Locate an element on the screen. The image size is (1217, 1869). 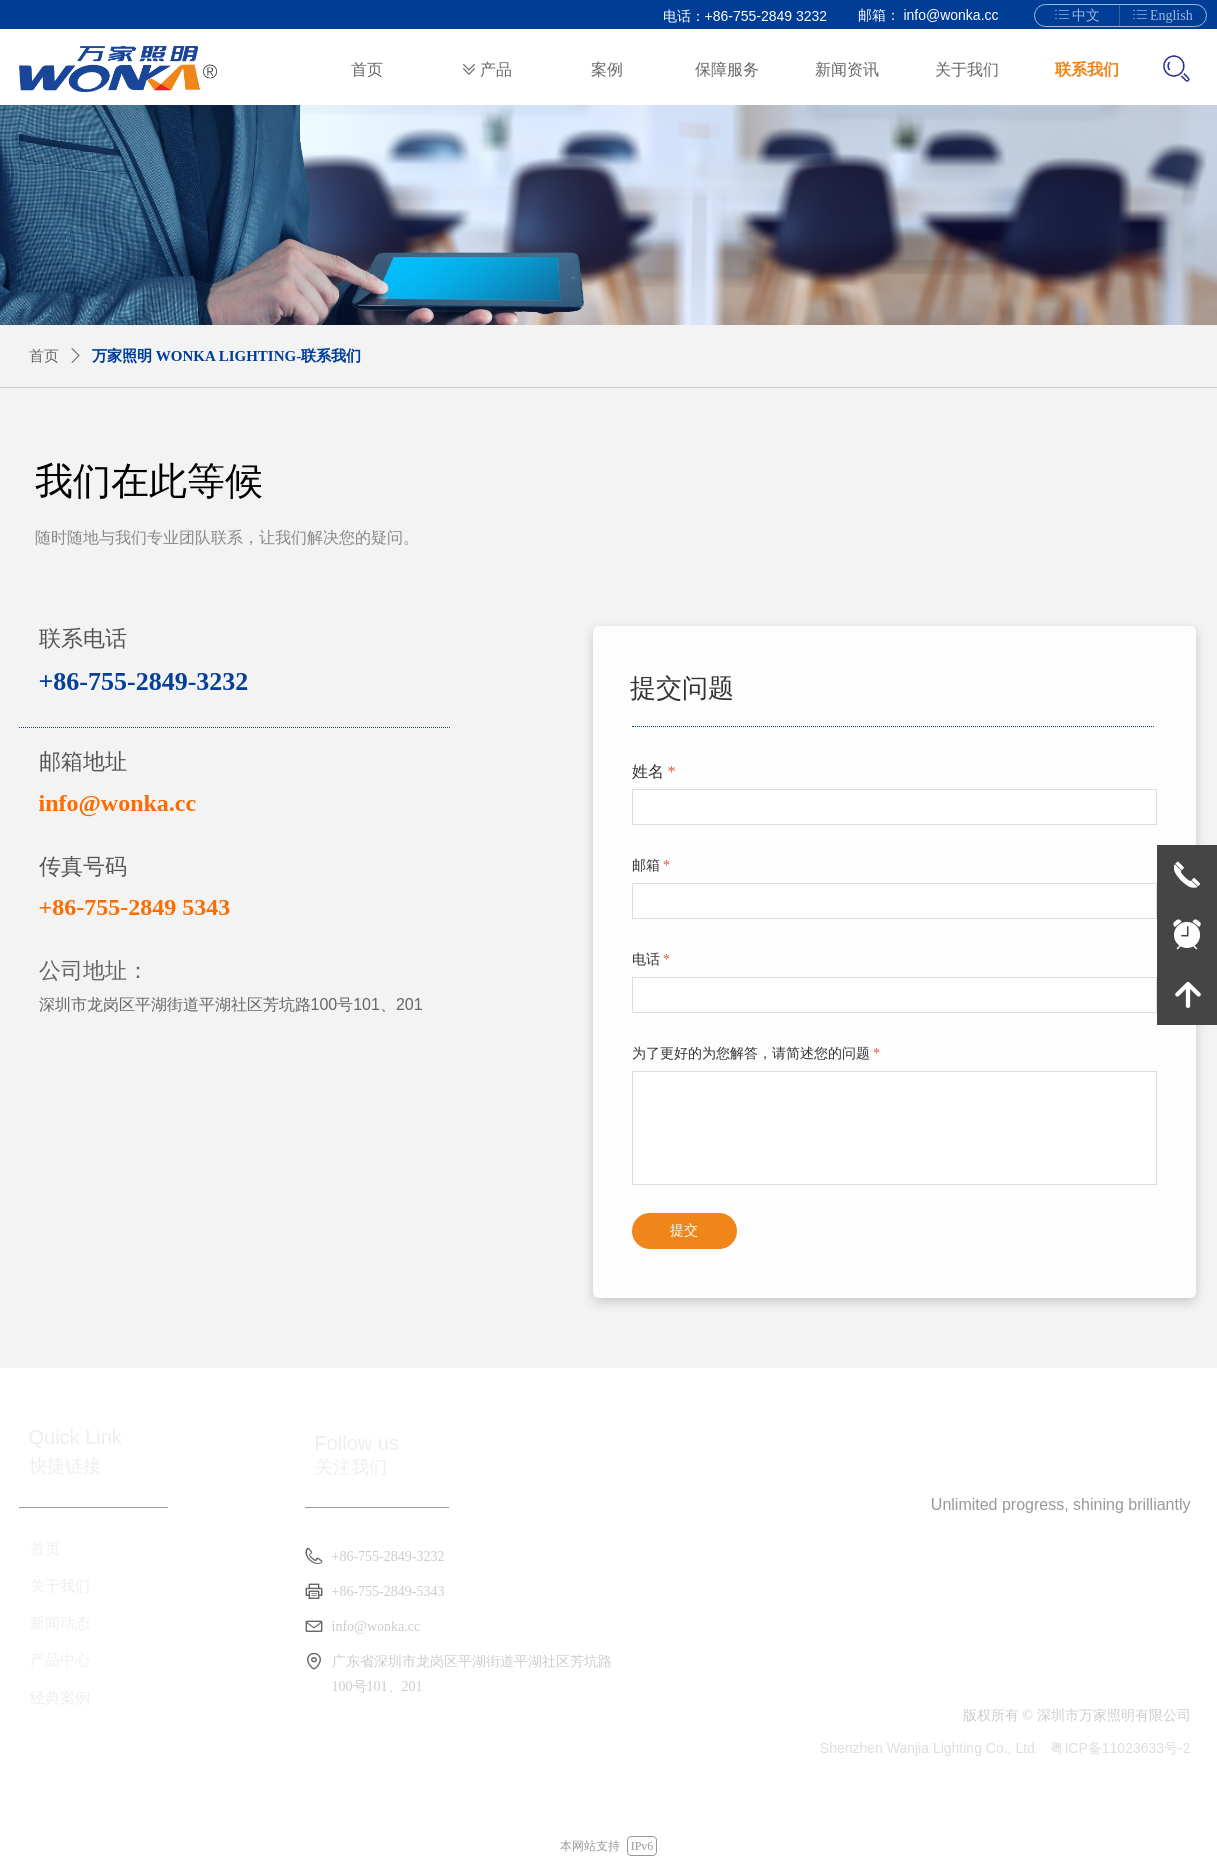
首页 is located at coordinates (44, 356).